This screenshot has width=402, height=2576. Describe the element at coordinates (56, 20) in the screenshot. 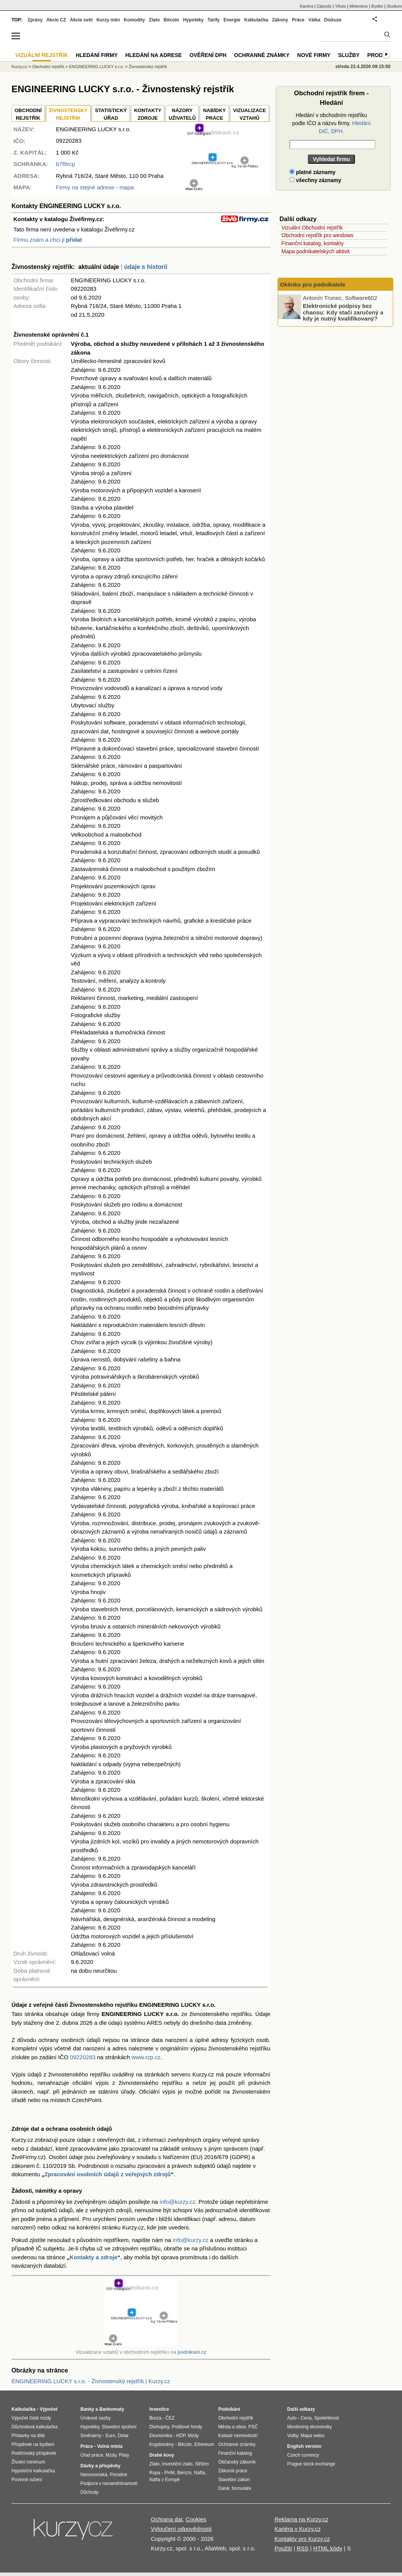

I see `Akcie CZ` at that location.